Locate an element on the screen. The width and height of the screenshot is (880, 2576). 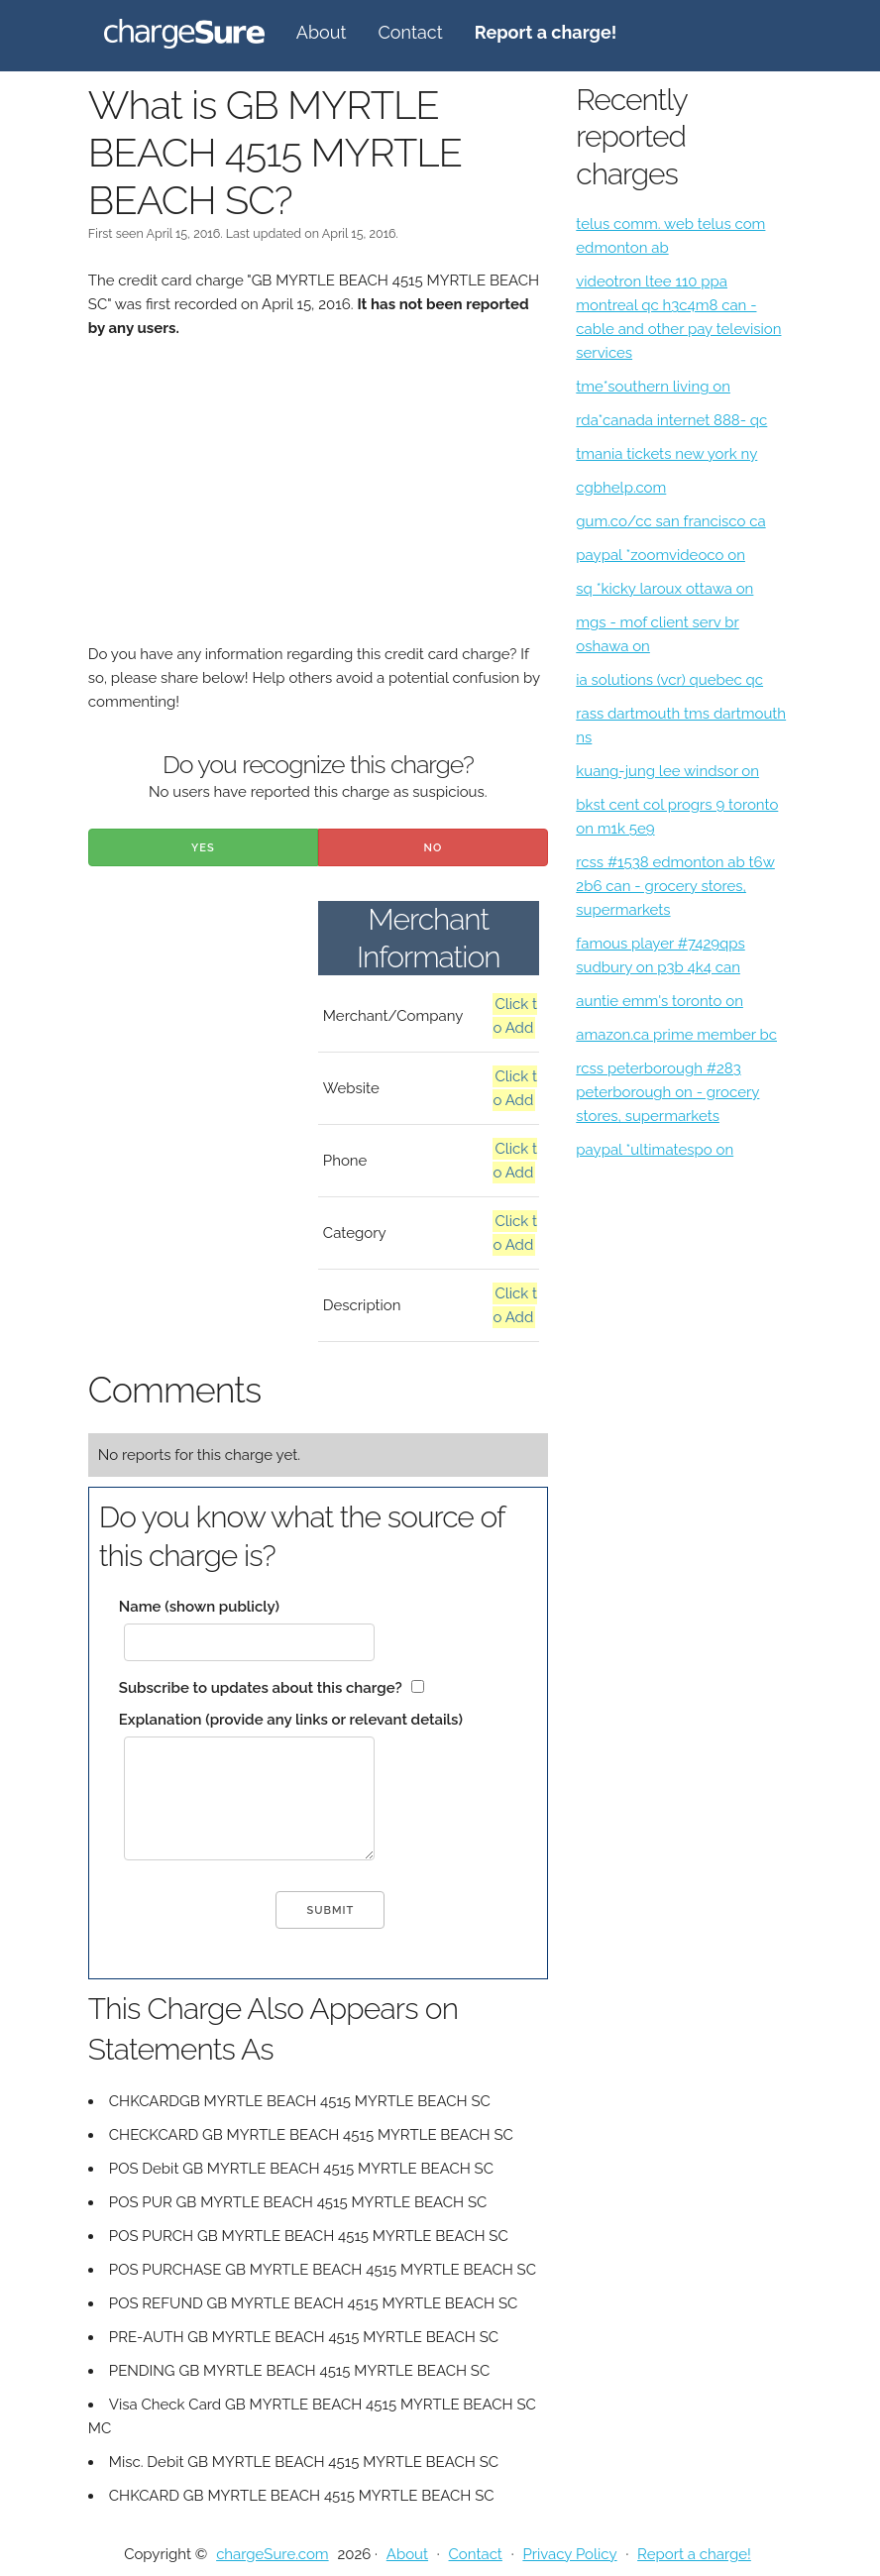
About is located at coordinates (321, 32).